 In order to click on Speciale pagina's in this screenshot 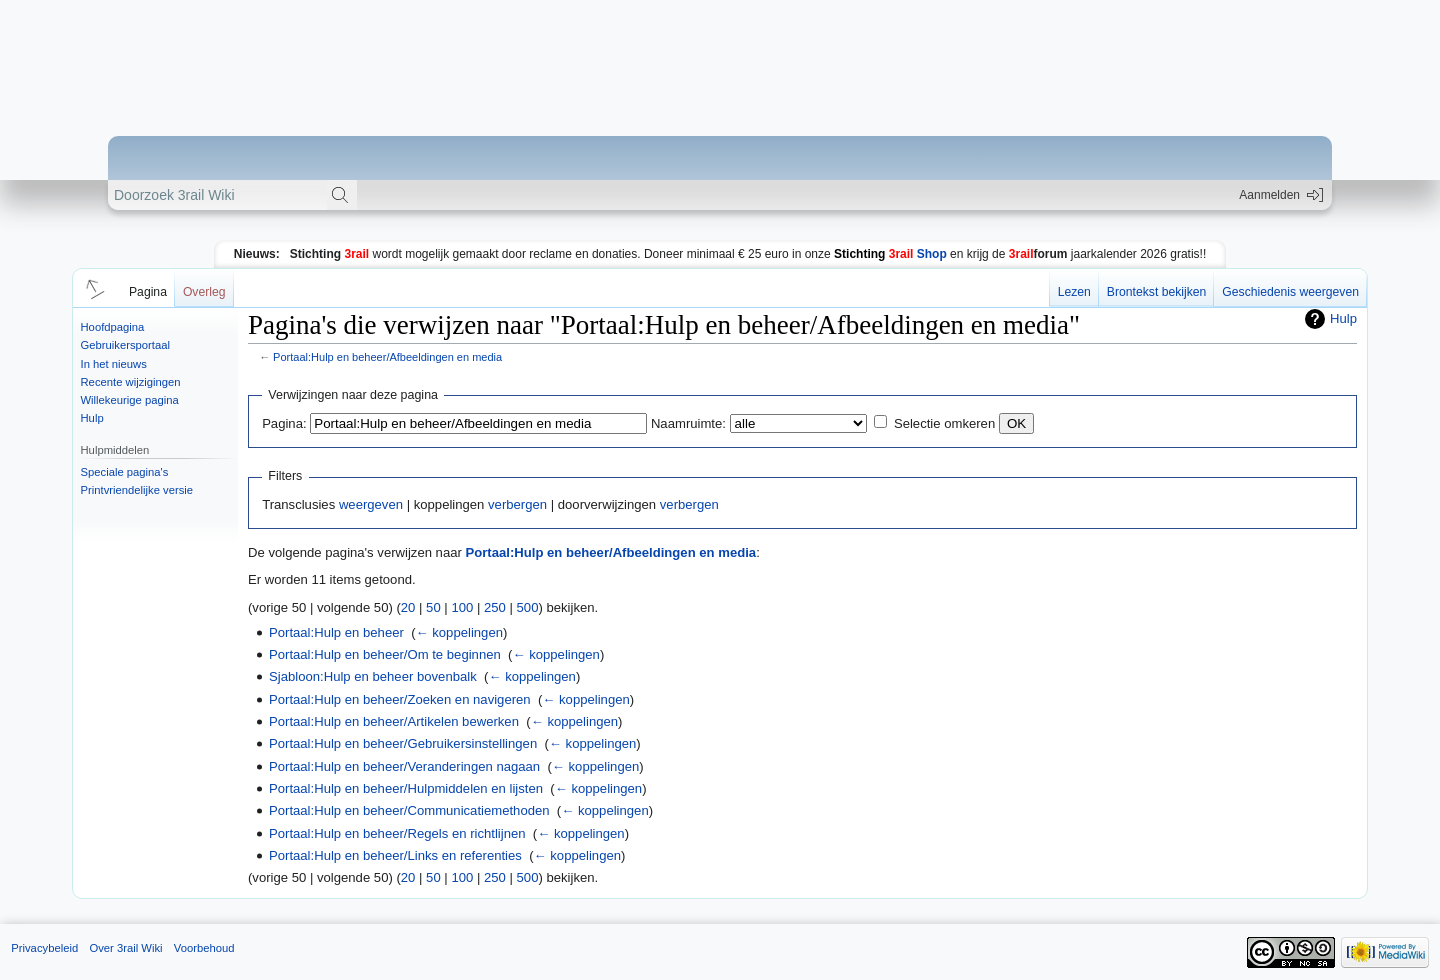, I will do `click(125, 472)`.